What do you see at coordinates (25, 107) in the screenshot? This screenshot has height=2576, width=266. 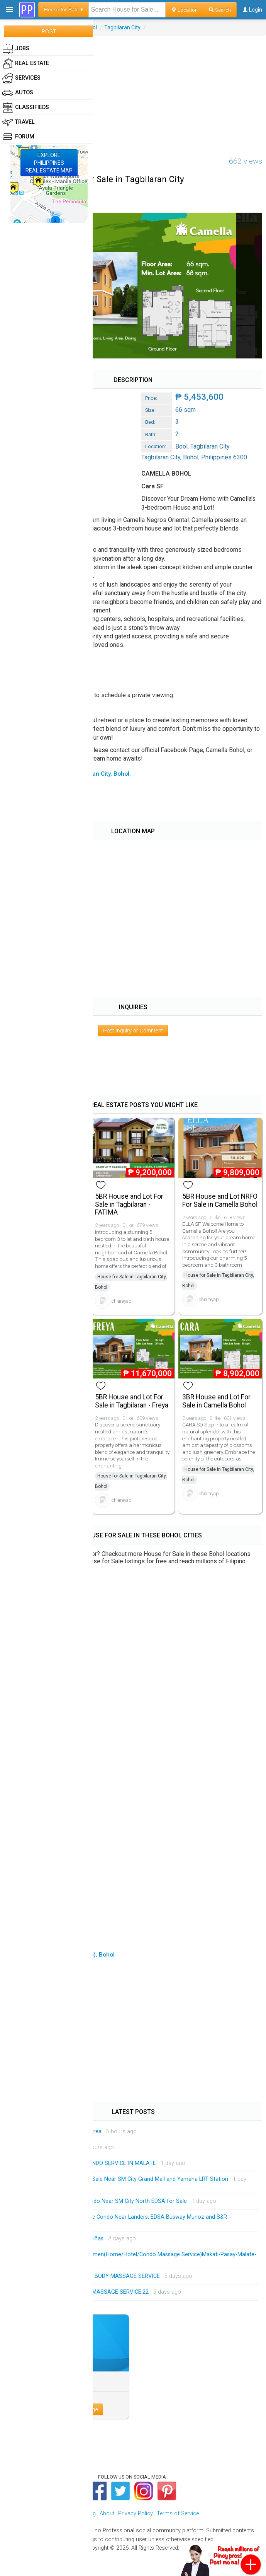 I see `Classifieds` at bounding box center [25, 107].